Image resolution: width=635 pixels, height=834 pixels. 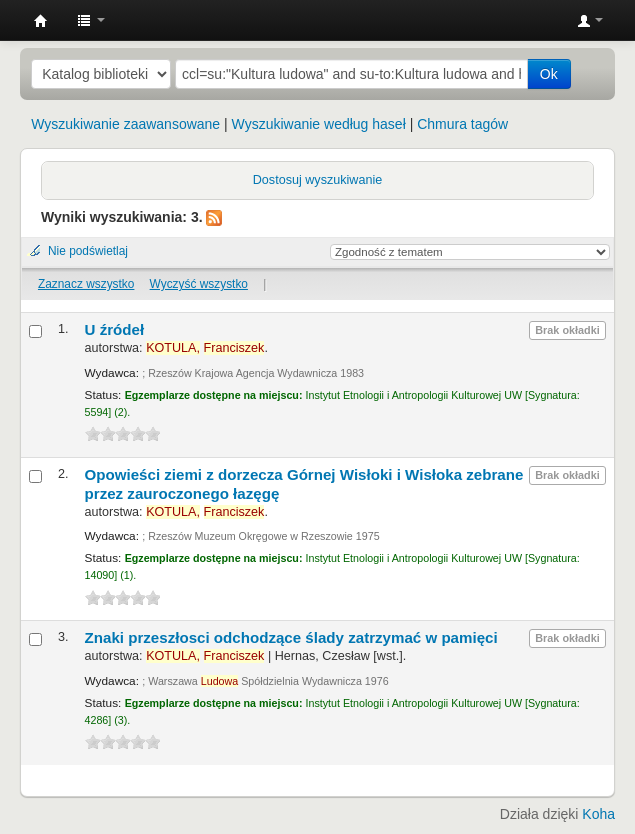 I want to click on Koha, so click(x=598, y=814).